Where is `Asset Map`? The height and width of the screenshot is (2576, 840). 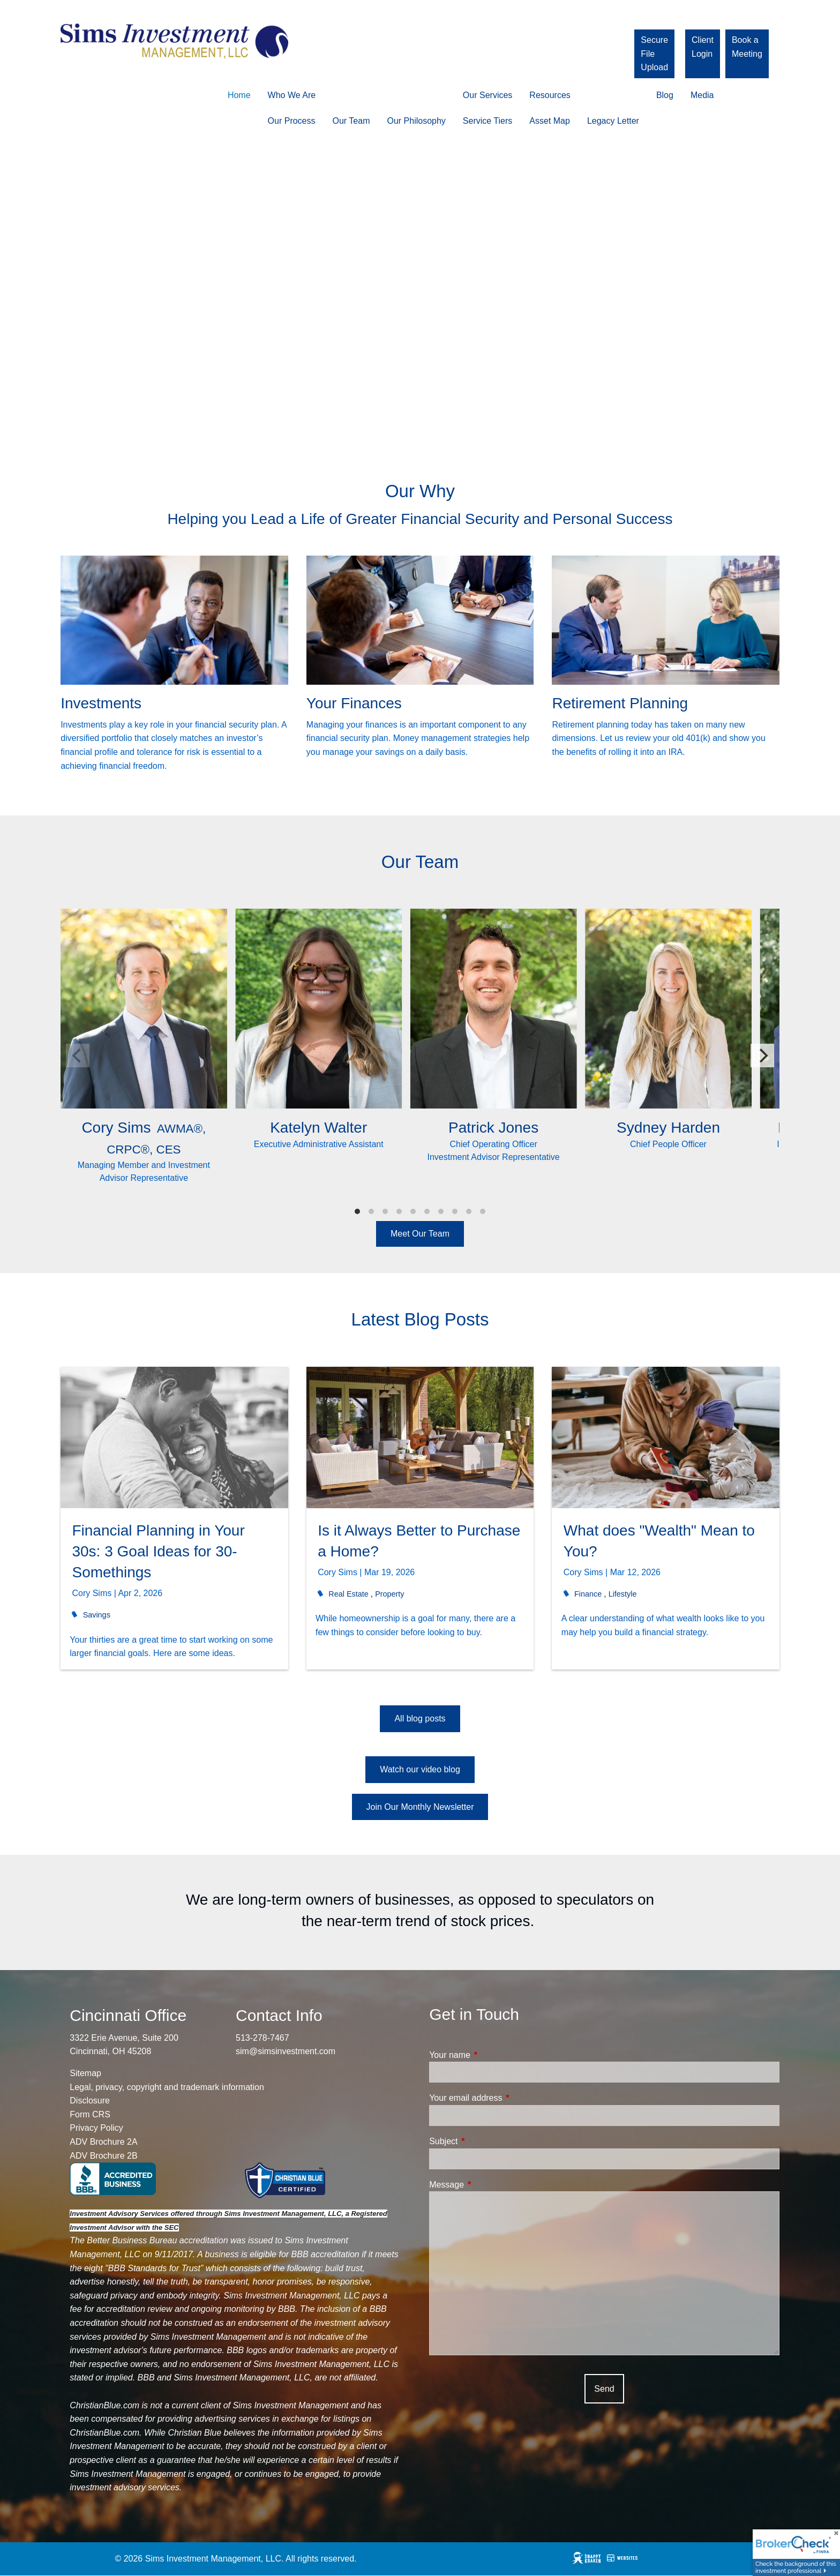
Asset Map is located at coordinates (549, 120).